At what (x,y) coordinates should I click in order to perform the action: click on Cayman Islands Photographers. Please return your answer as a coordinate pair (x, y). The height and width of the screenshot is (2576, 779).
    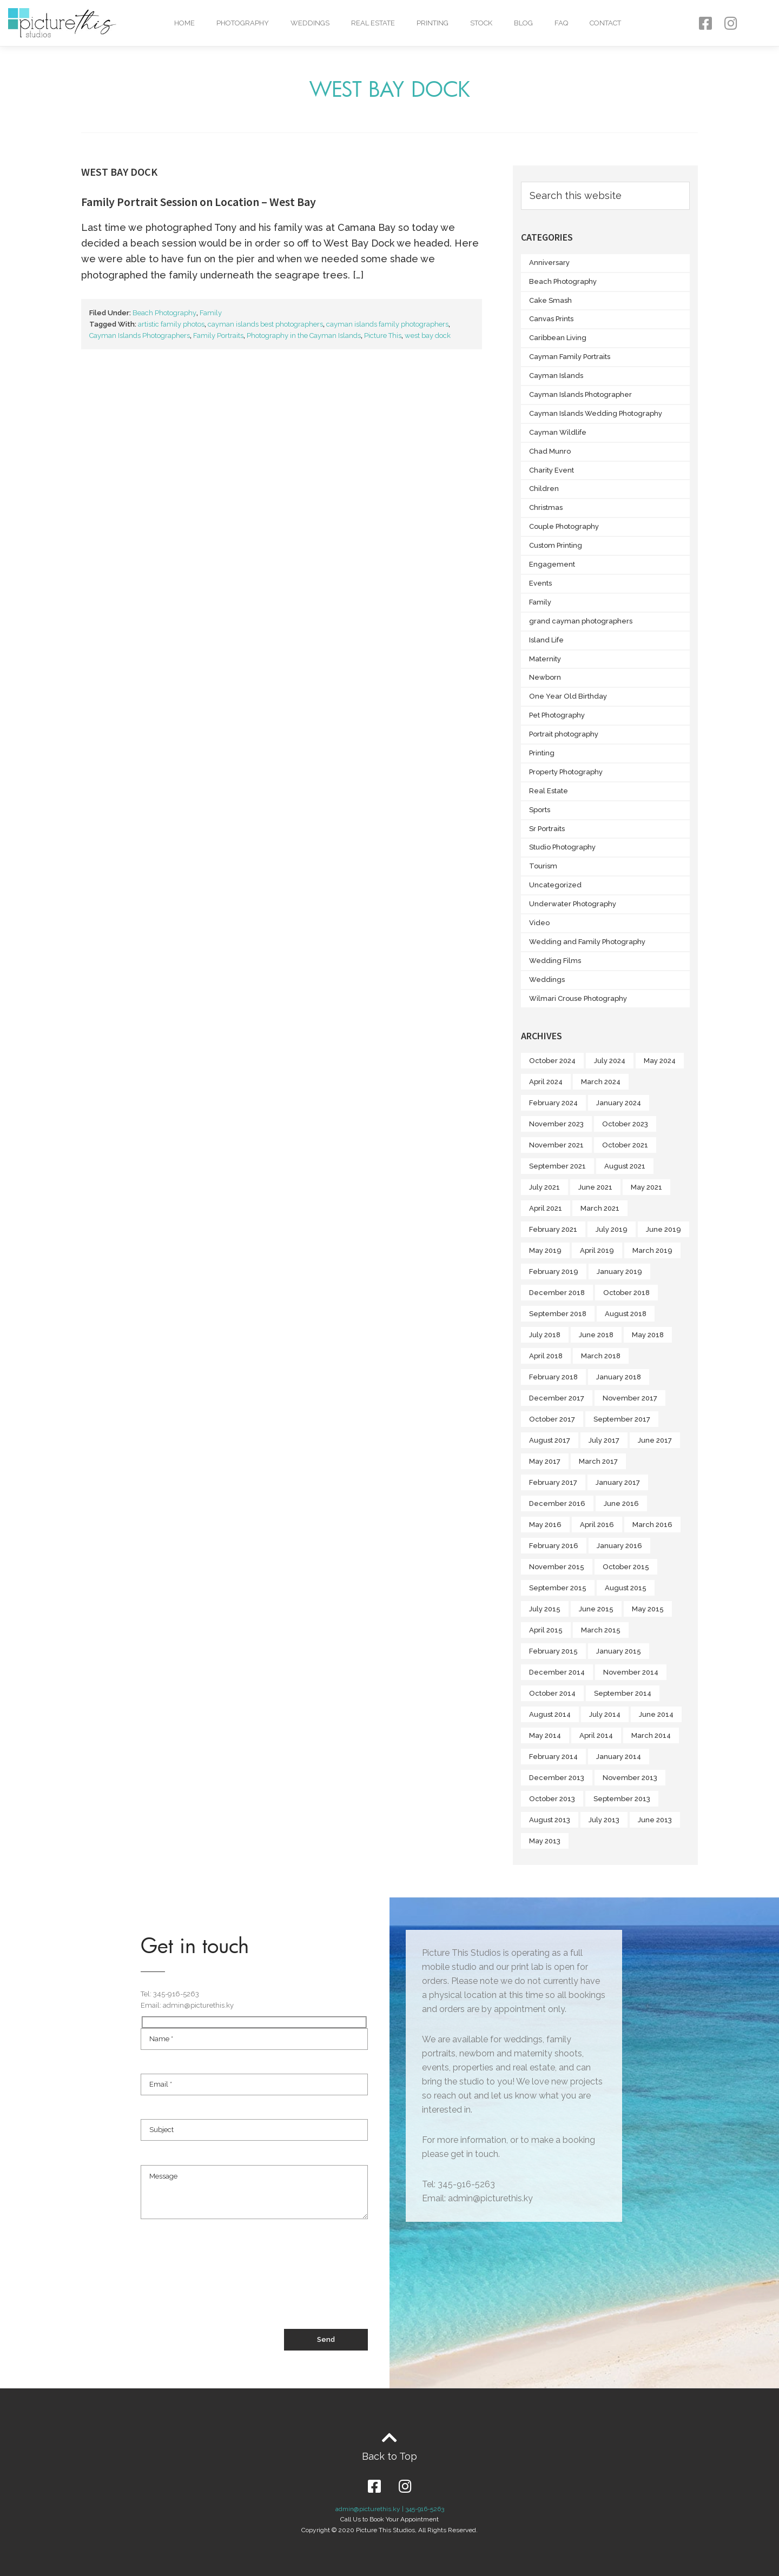
    Looking at the image, I should click on (139, 335).